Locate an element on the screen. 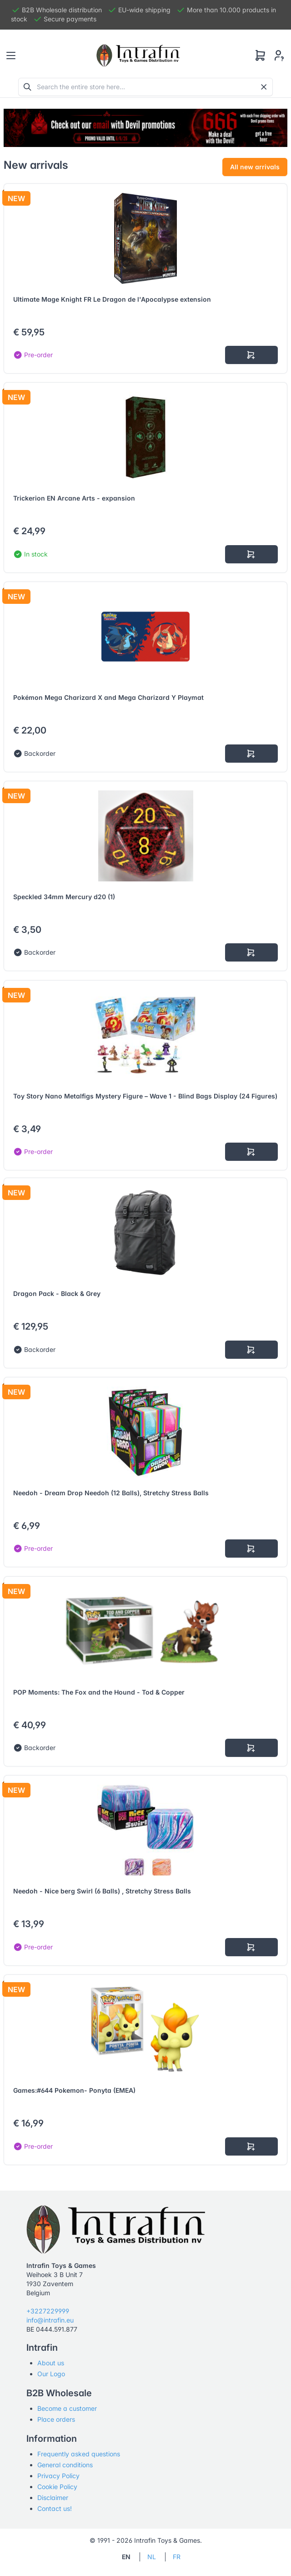 The width and height of the screenshot is (291, 2576). NL is located at coordinates (151, 2557).